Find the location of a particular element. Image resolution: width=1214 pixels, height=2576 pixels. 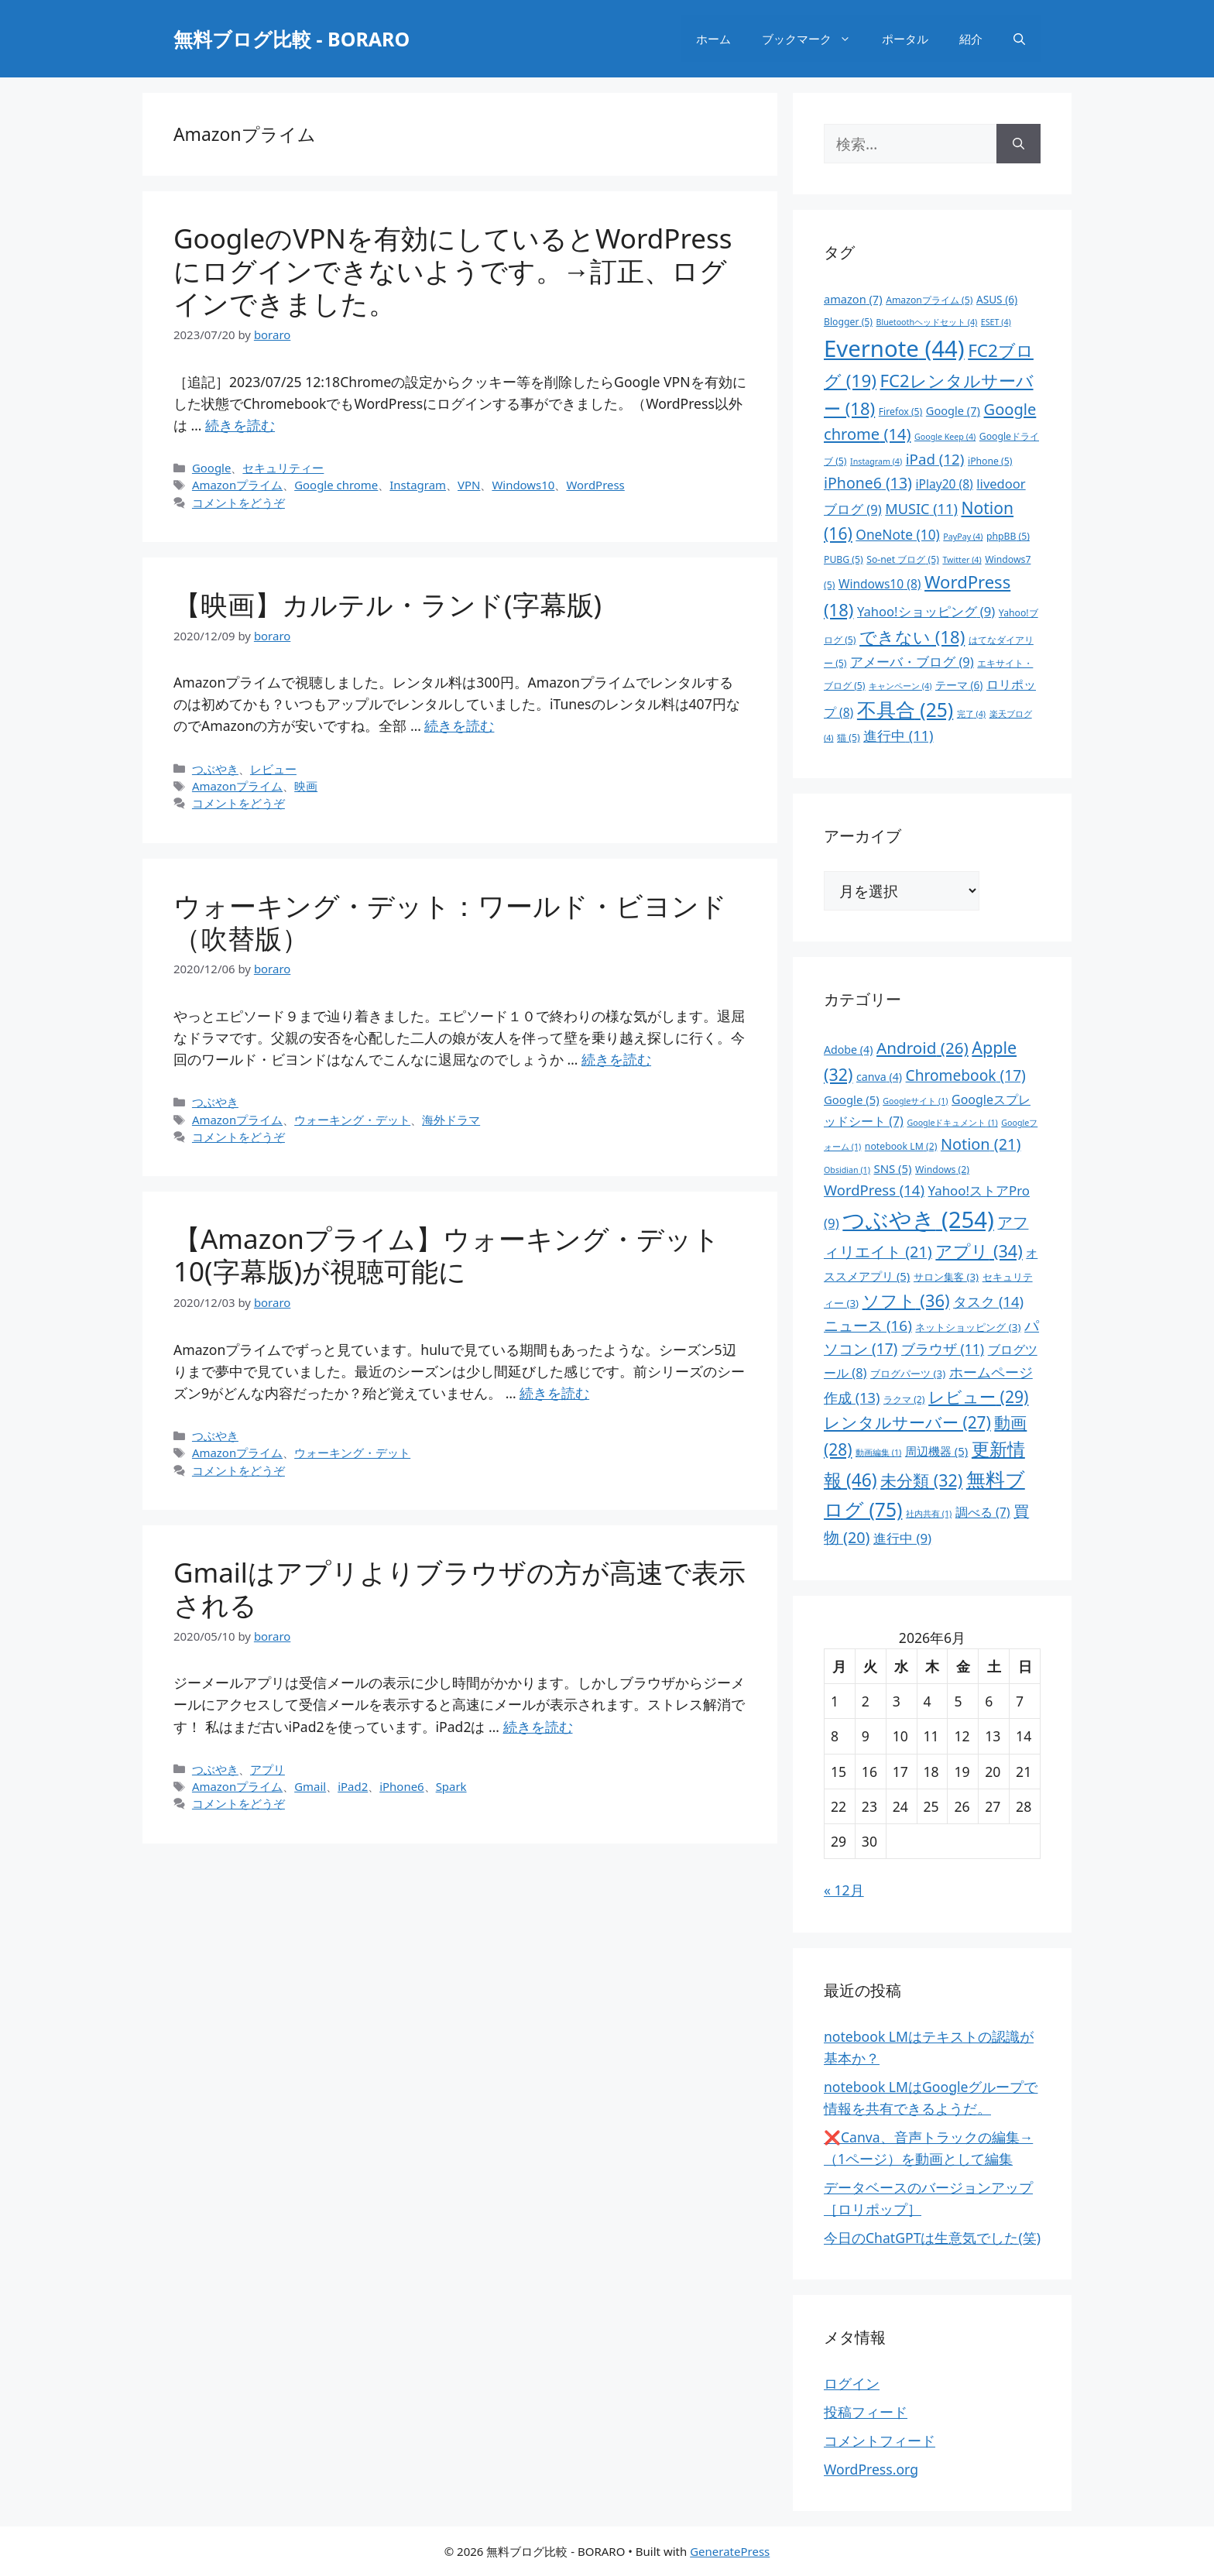

完了 [完了 (4個の項目)] is located at coordinates (971, 713).